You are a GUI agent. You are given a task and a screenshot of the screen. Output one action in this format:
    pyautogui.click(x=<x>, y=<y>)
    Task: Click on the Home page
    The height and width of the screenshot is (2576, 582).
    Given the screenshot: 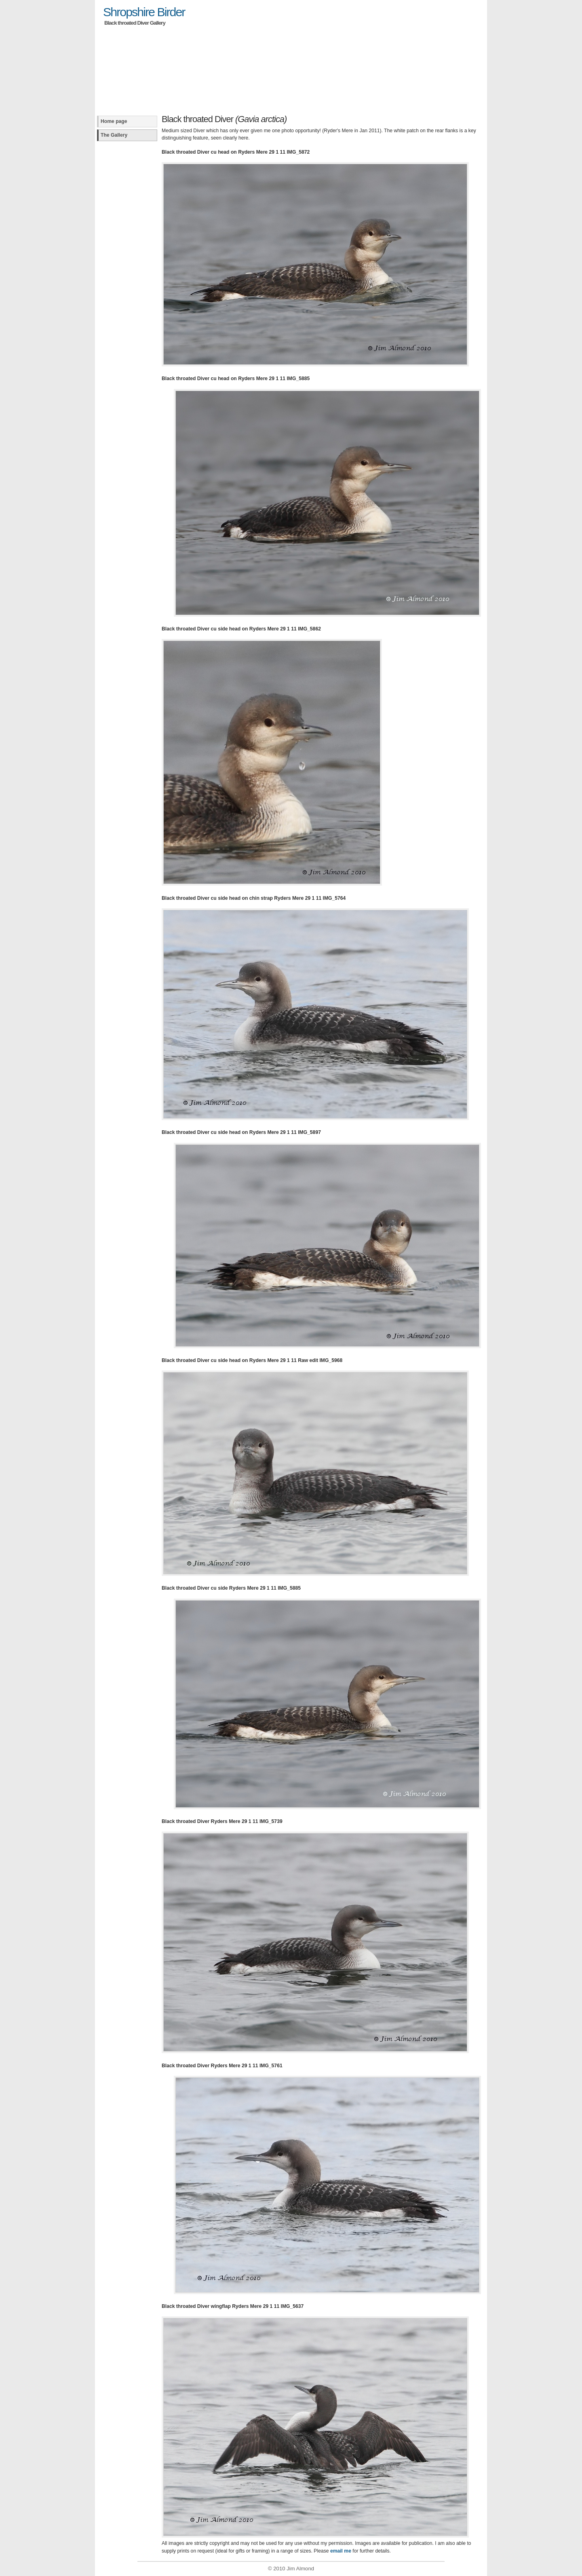 What is the action you would take?
    pyautogui.click(x=114, y=121)
    